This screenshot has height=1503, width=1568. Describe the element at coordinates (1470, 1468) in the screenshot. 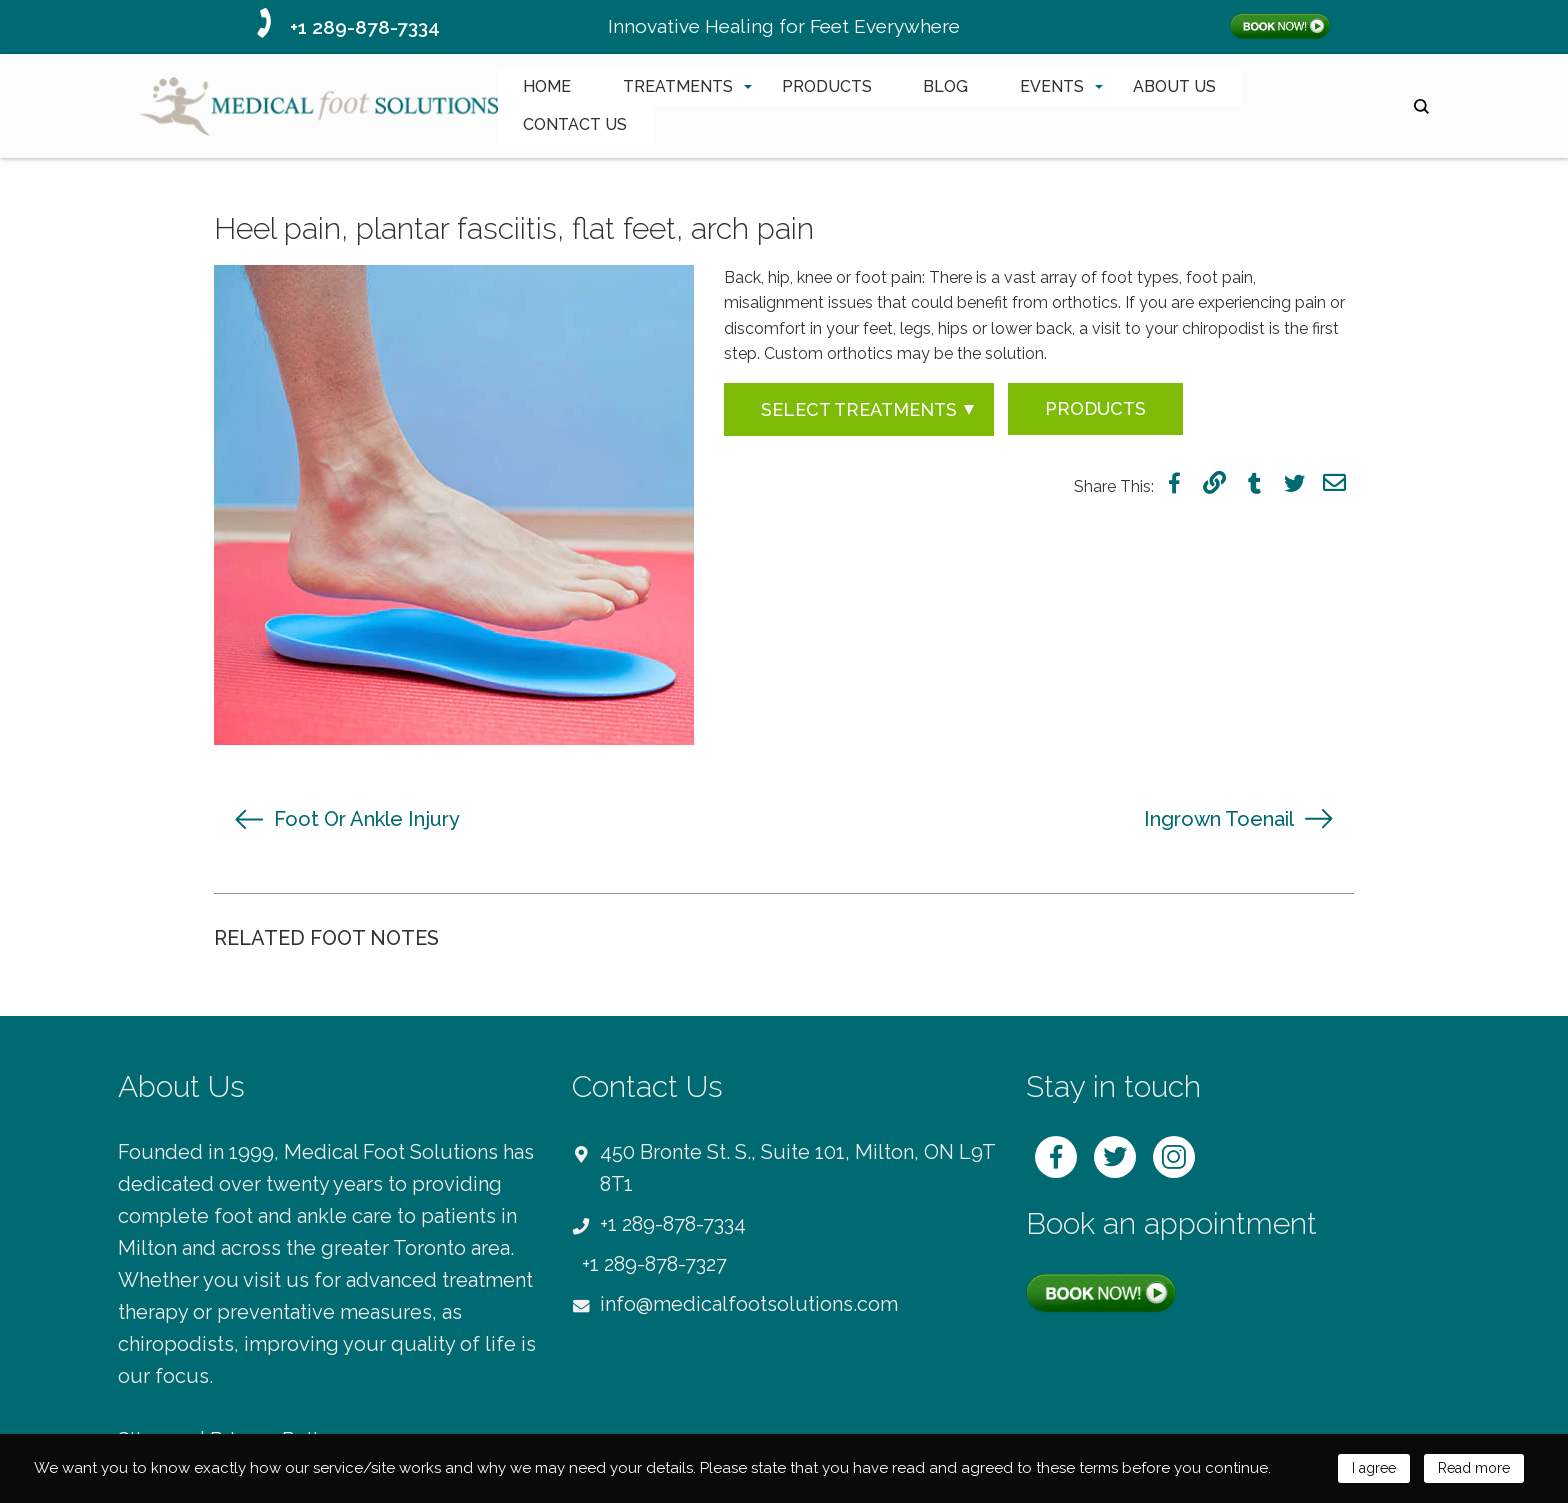

I see `Read more` at that location.